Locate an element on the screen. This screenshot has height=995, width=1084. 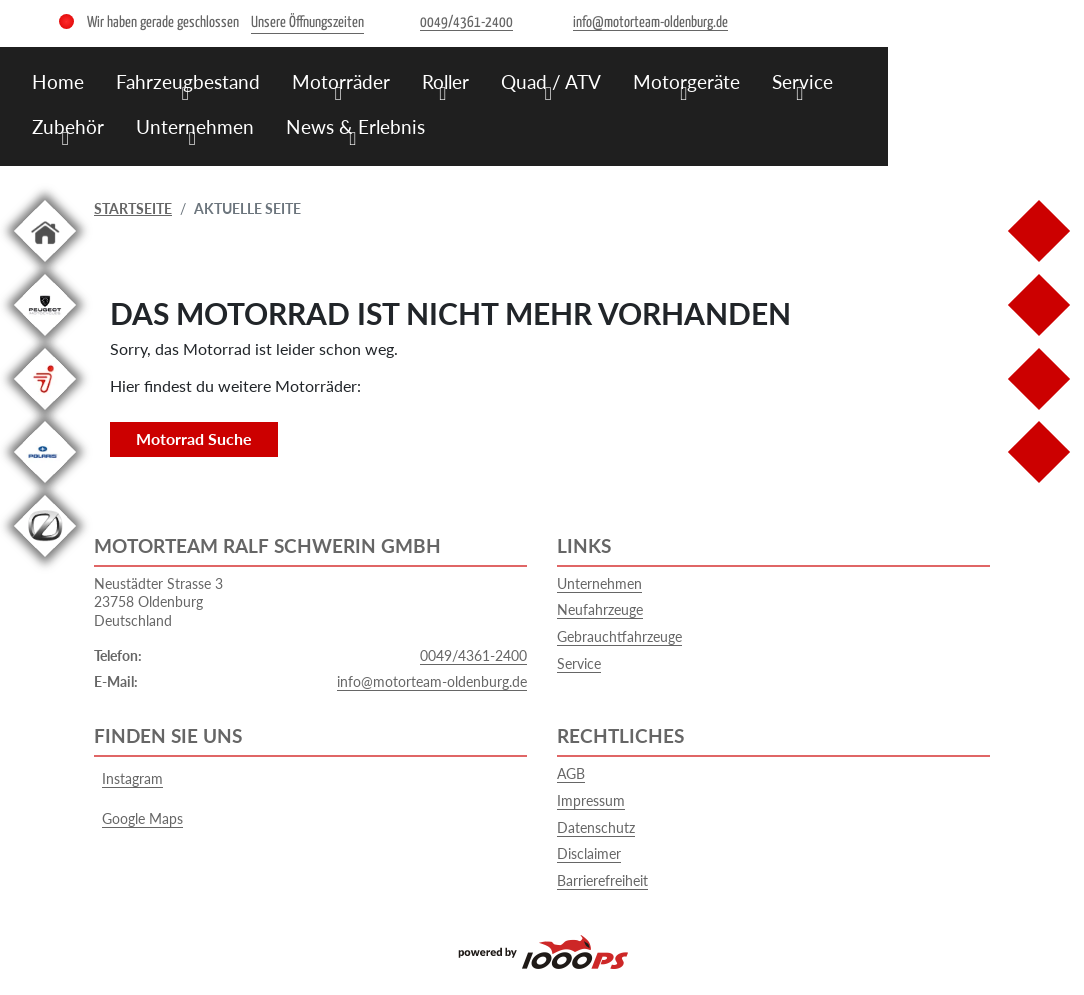
Unsere Öffnungszeiten is located at coordinates (307, 22).